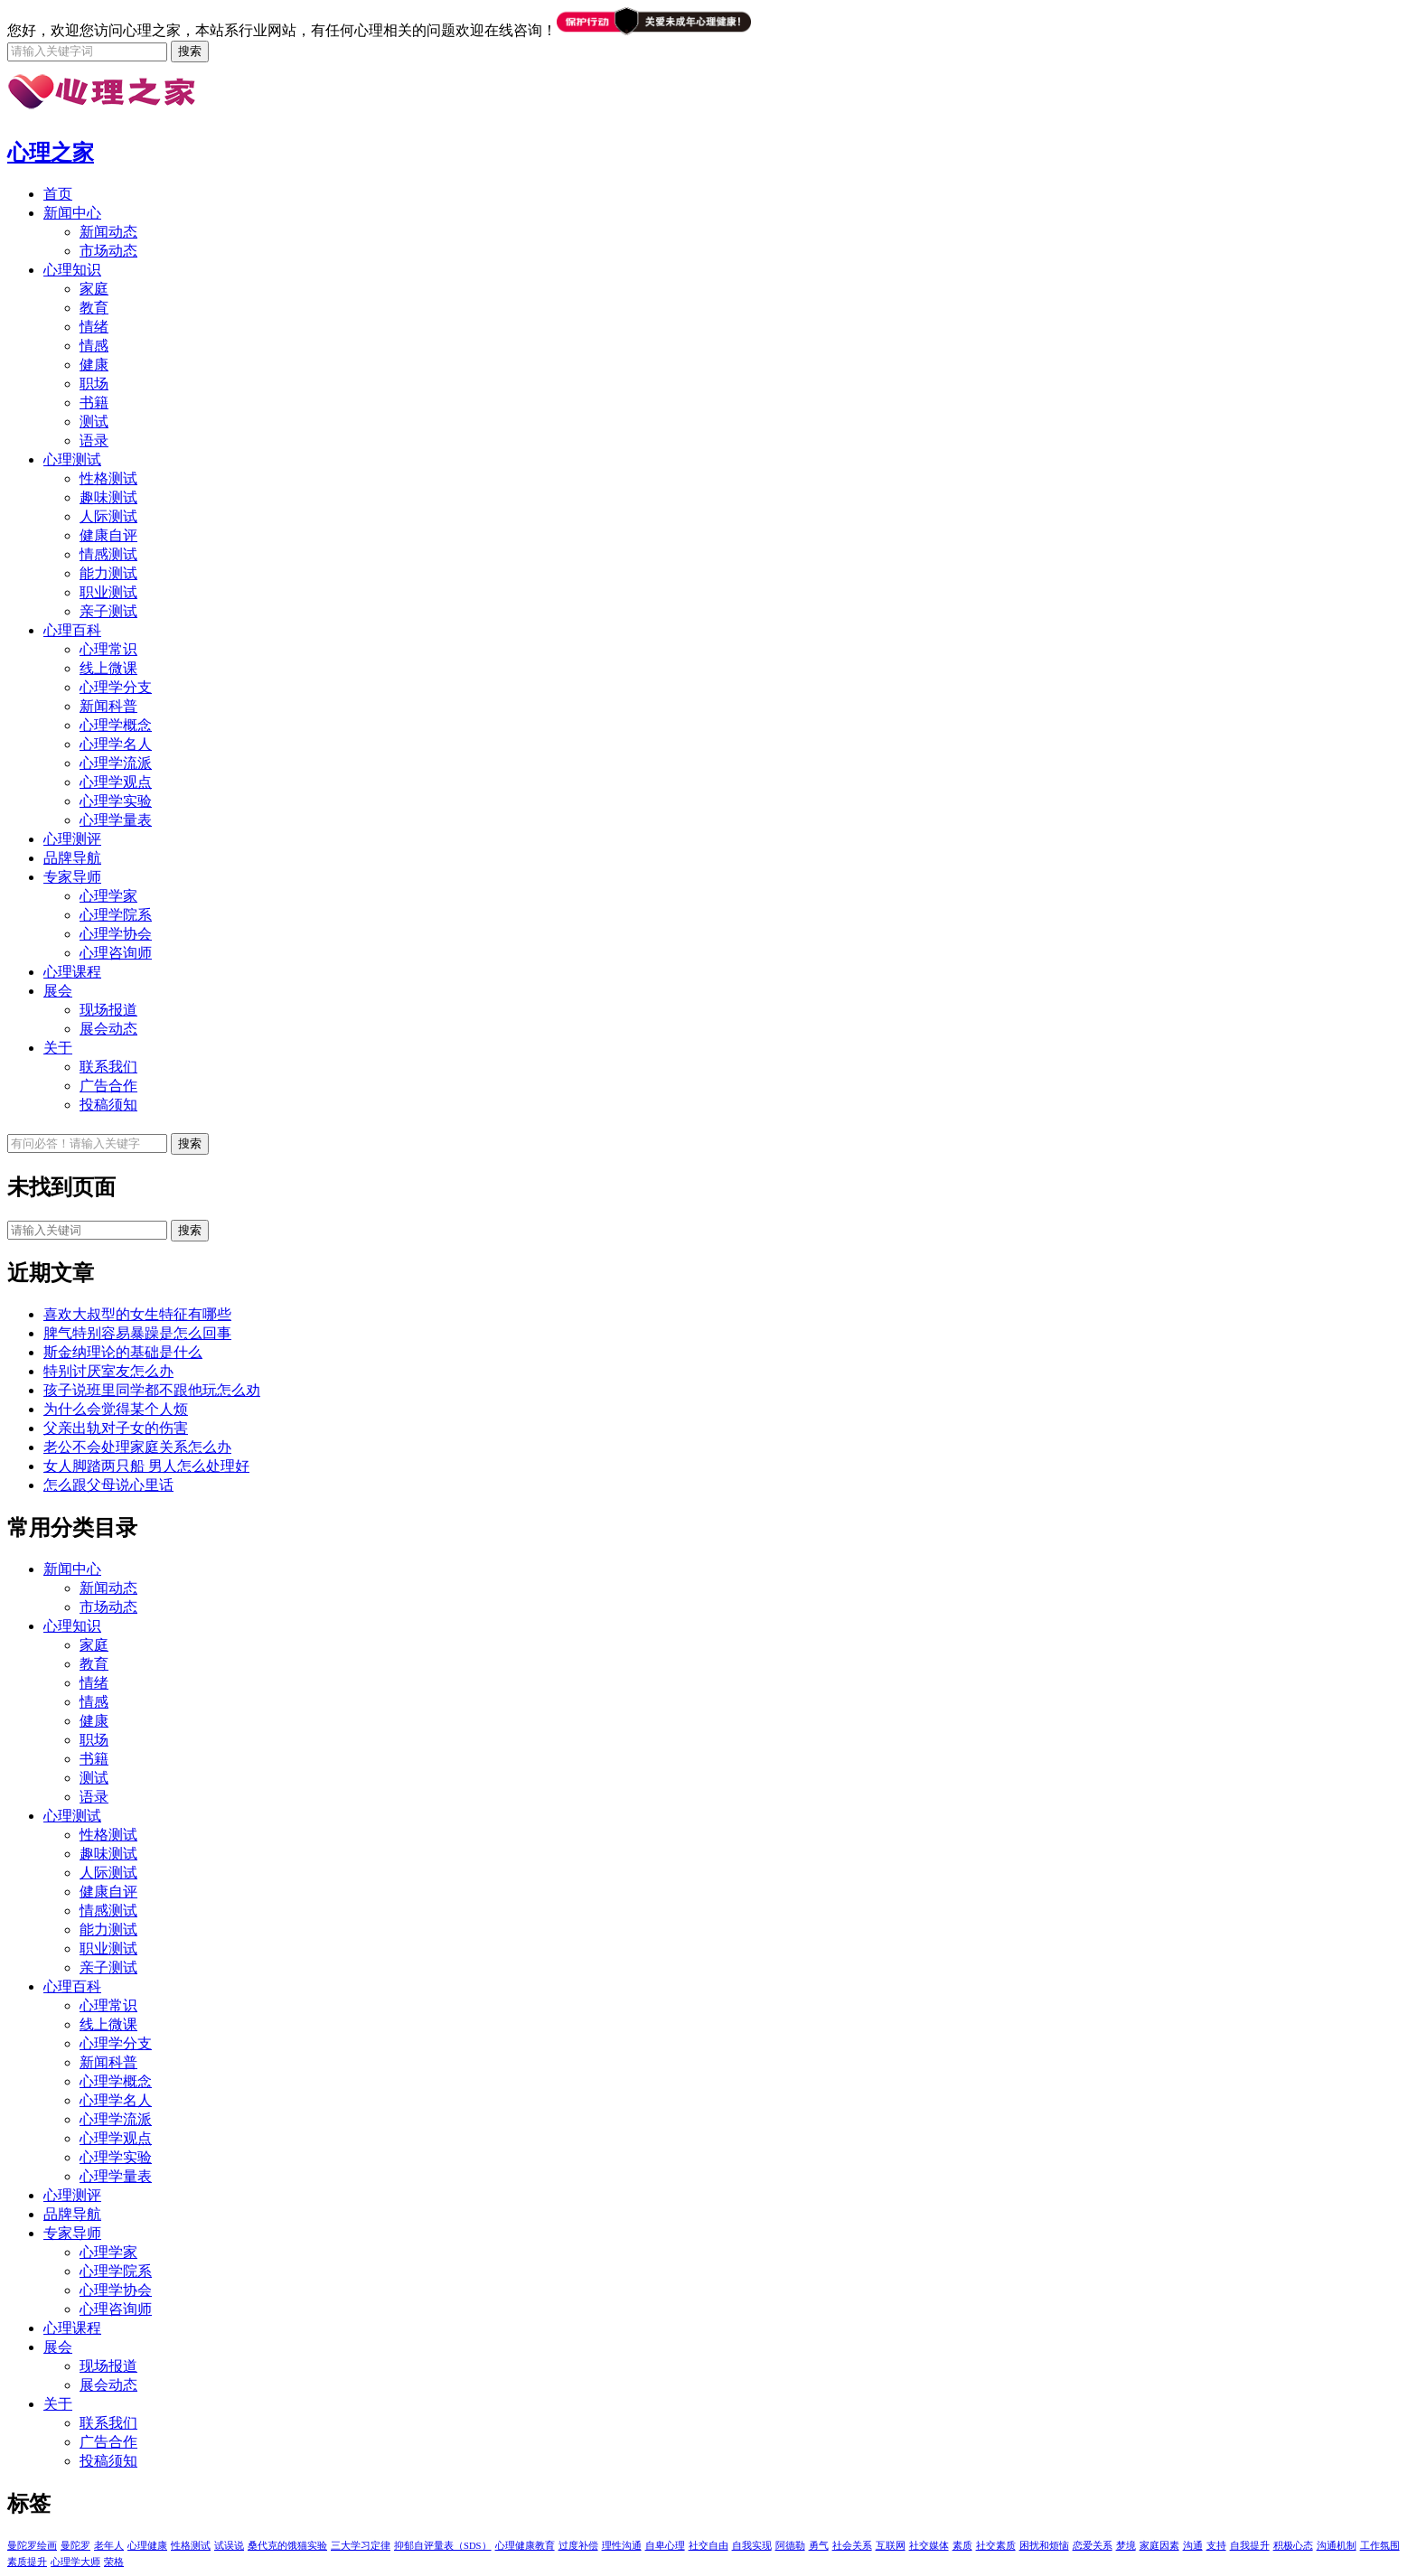  What do you see at coordinates (108, 1104) in the screenshot?
I see `投稿须知` at bounding box center [108, 1104].